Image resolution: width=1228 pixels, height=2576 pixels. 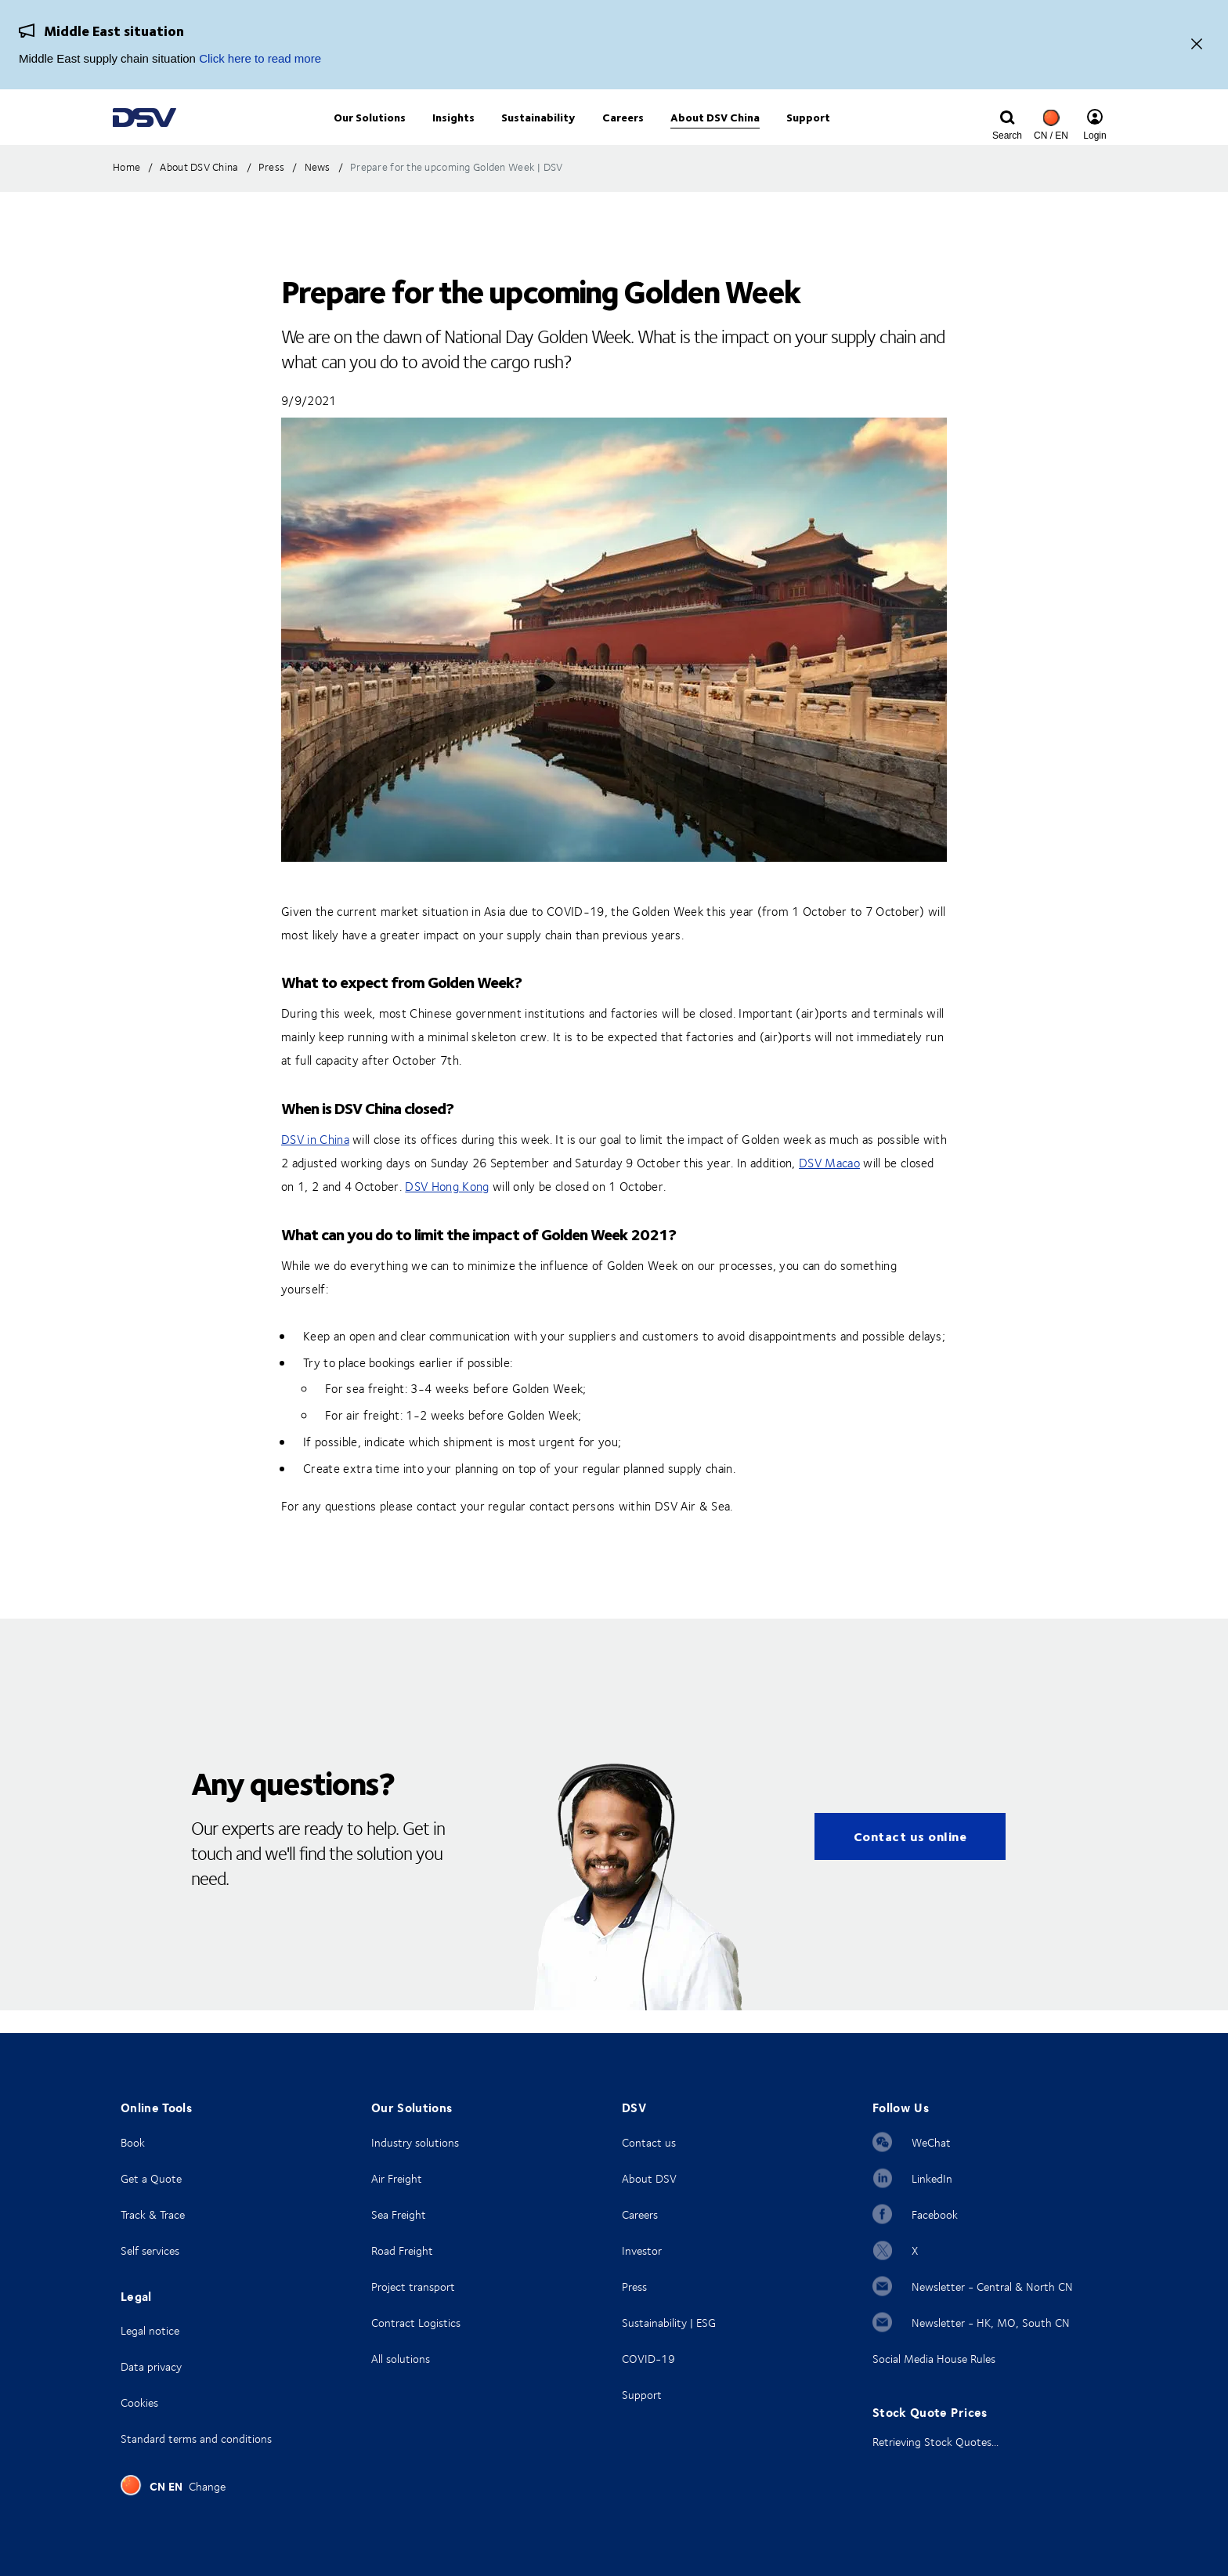 I want to click on Legal notice, so click(x=150, y=2330).